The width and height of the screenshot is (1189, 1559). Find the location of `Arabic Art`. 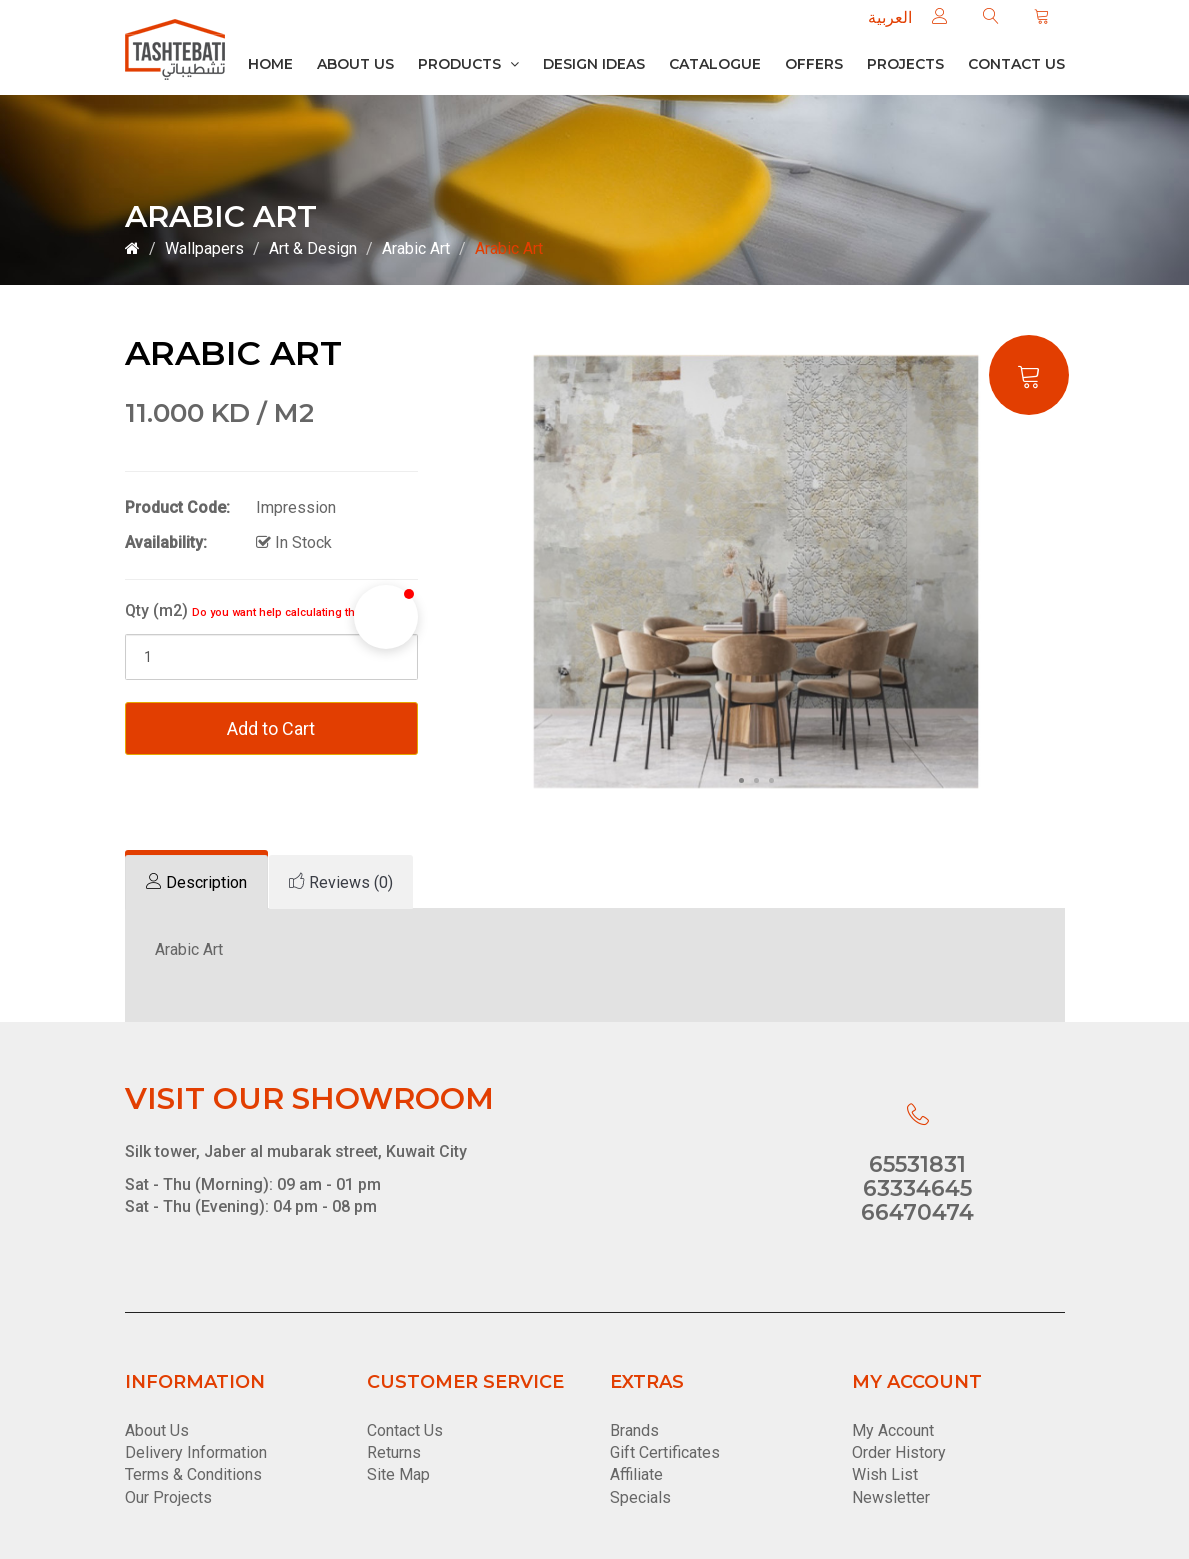

Arabic Art is located at coordinates (416, 248).